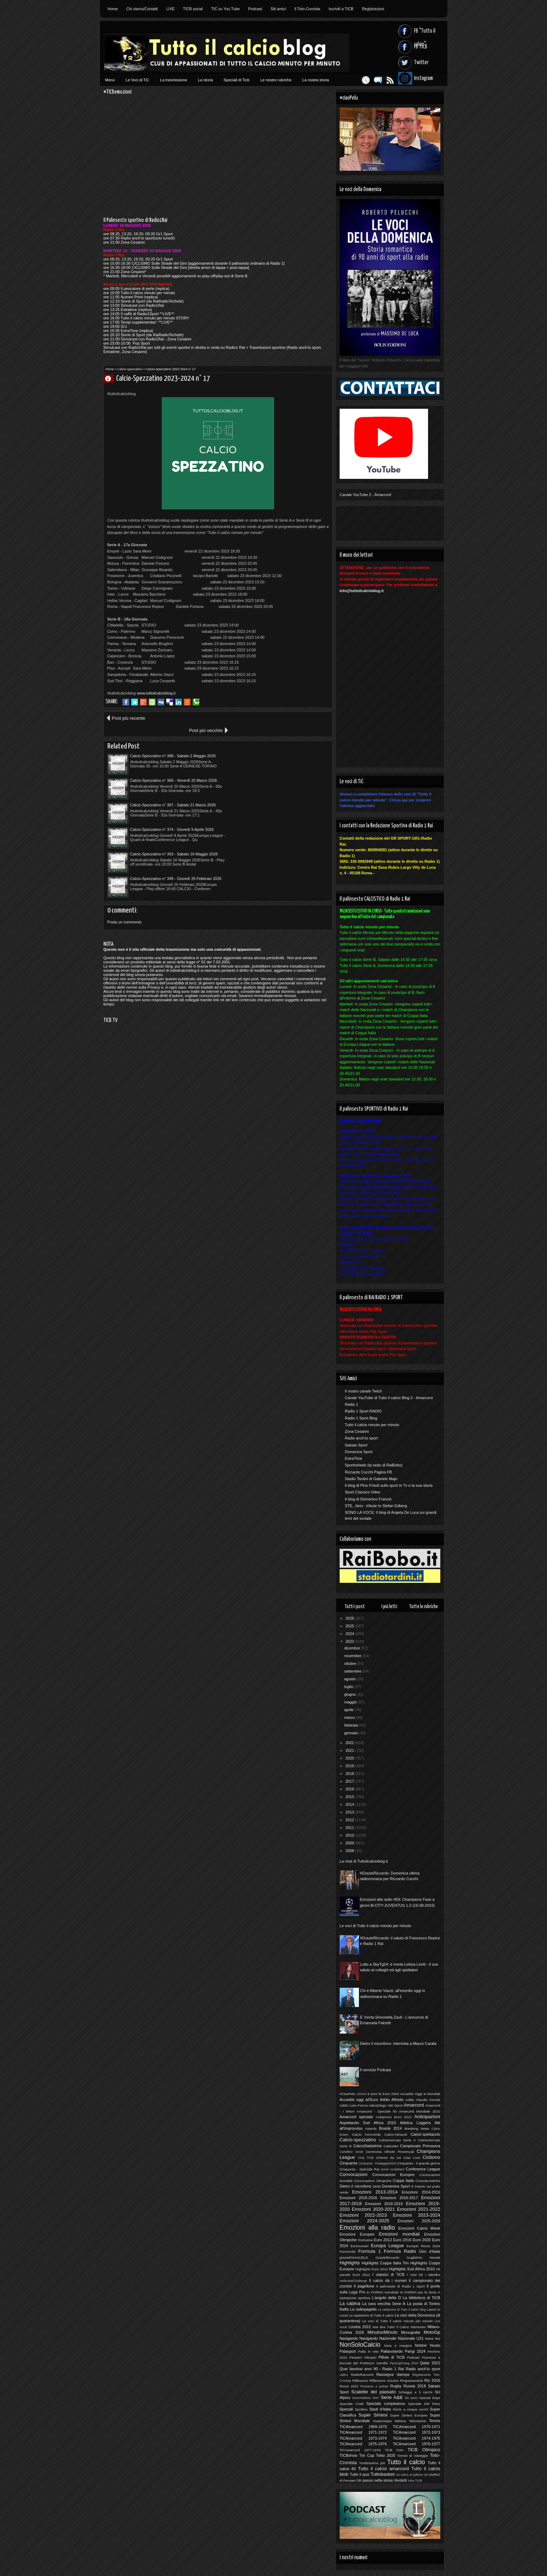 This screenshot has width=547, height=2576. What do you see at coordinates (283, 793) in the screenshot?
I see `Calcio-Spezzatino n° 349 - Giovedì 26 Febbraio 2026` at bounding box center [283, 793].